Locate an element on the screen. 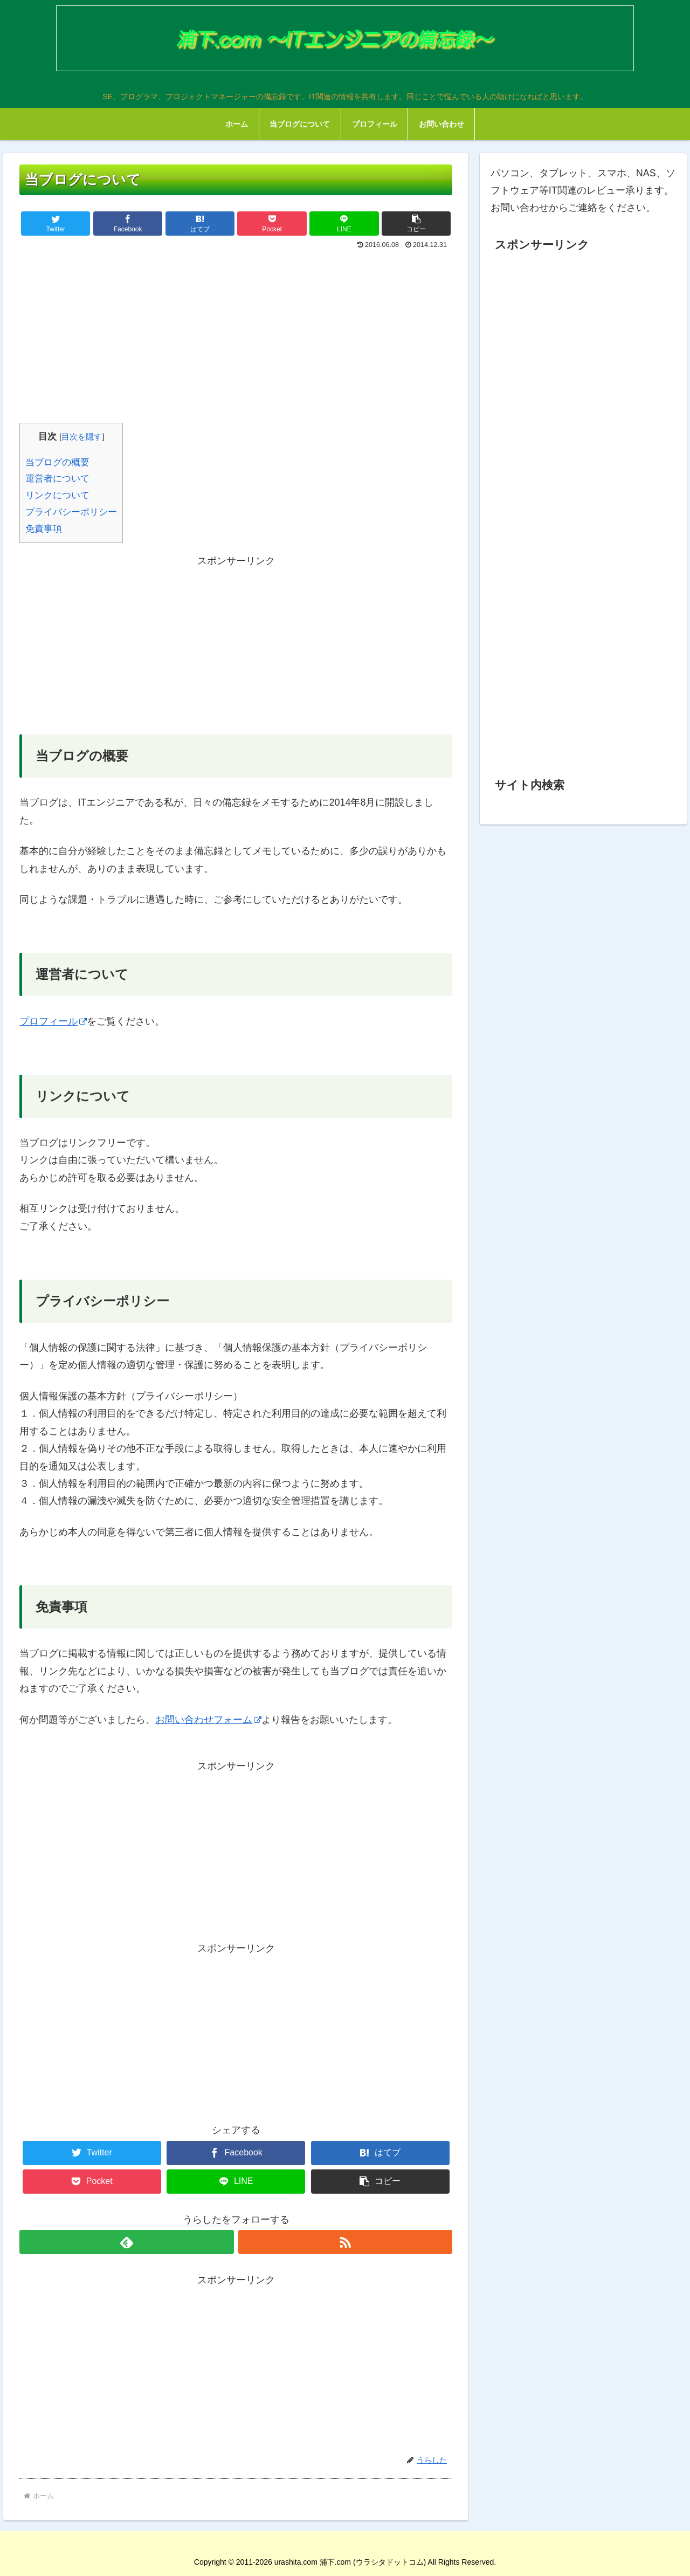 The width and height of the screenshot is (690, 2576). 当ブログの概要 is located at coordinates (57, 462).